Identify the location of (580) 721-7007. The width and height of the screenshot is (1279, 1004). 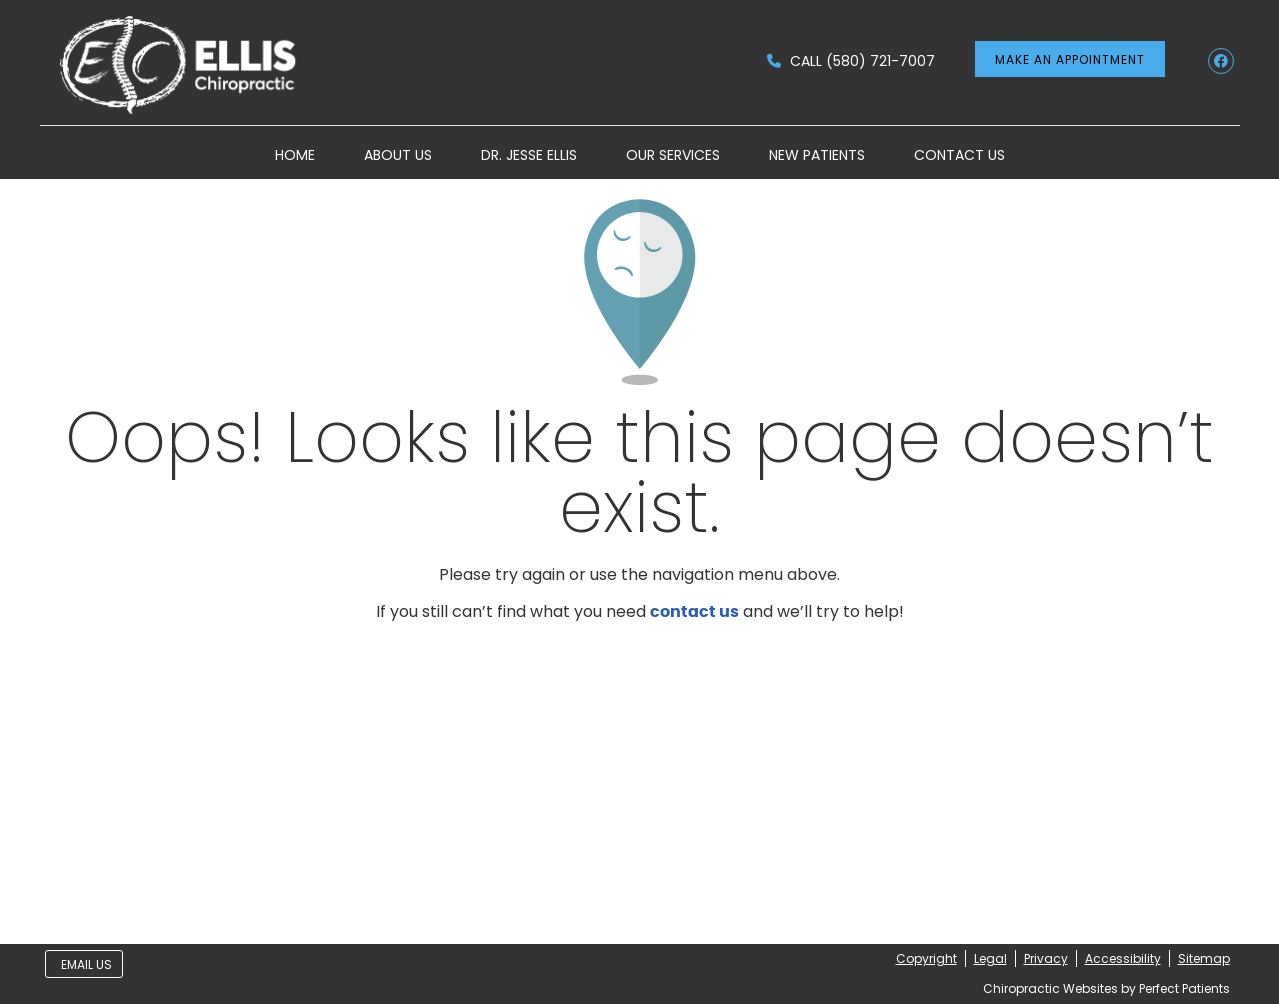
(880, 61).